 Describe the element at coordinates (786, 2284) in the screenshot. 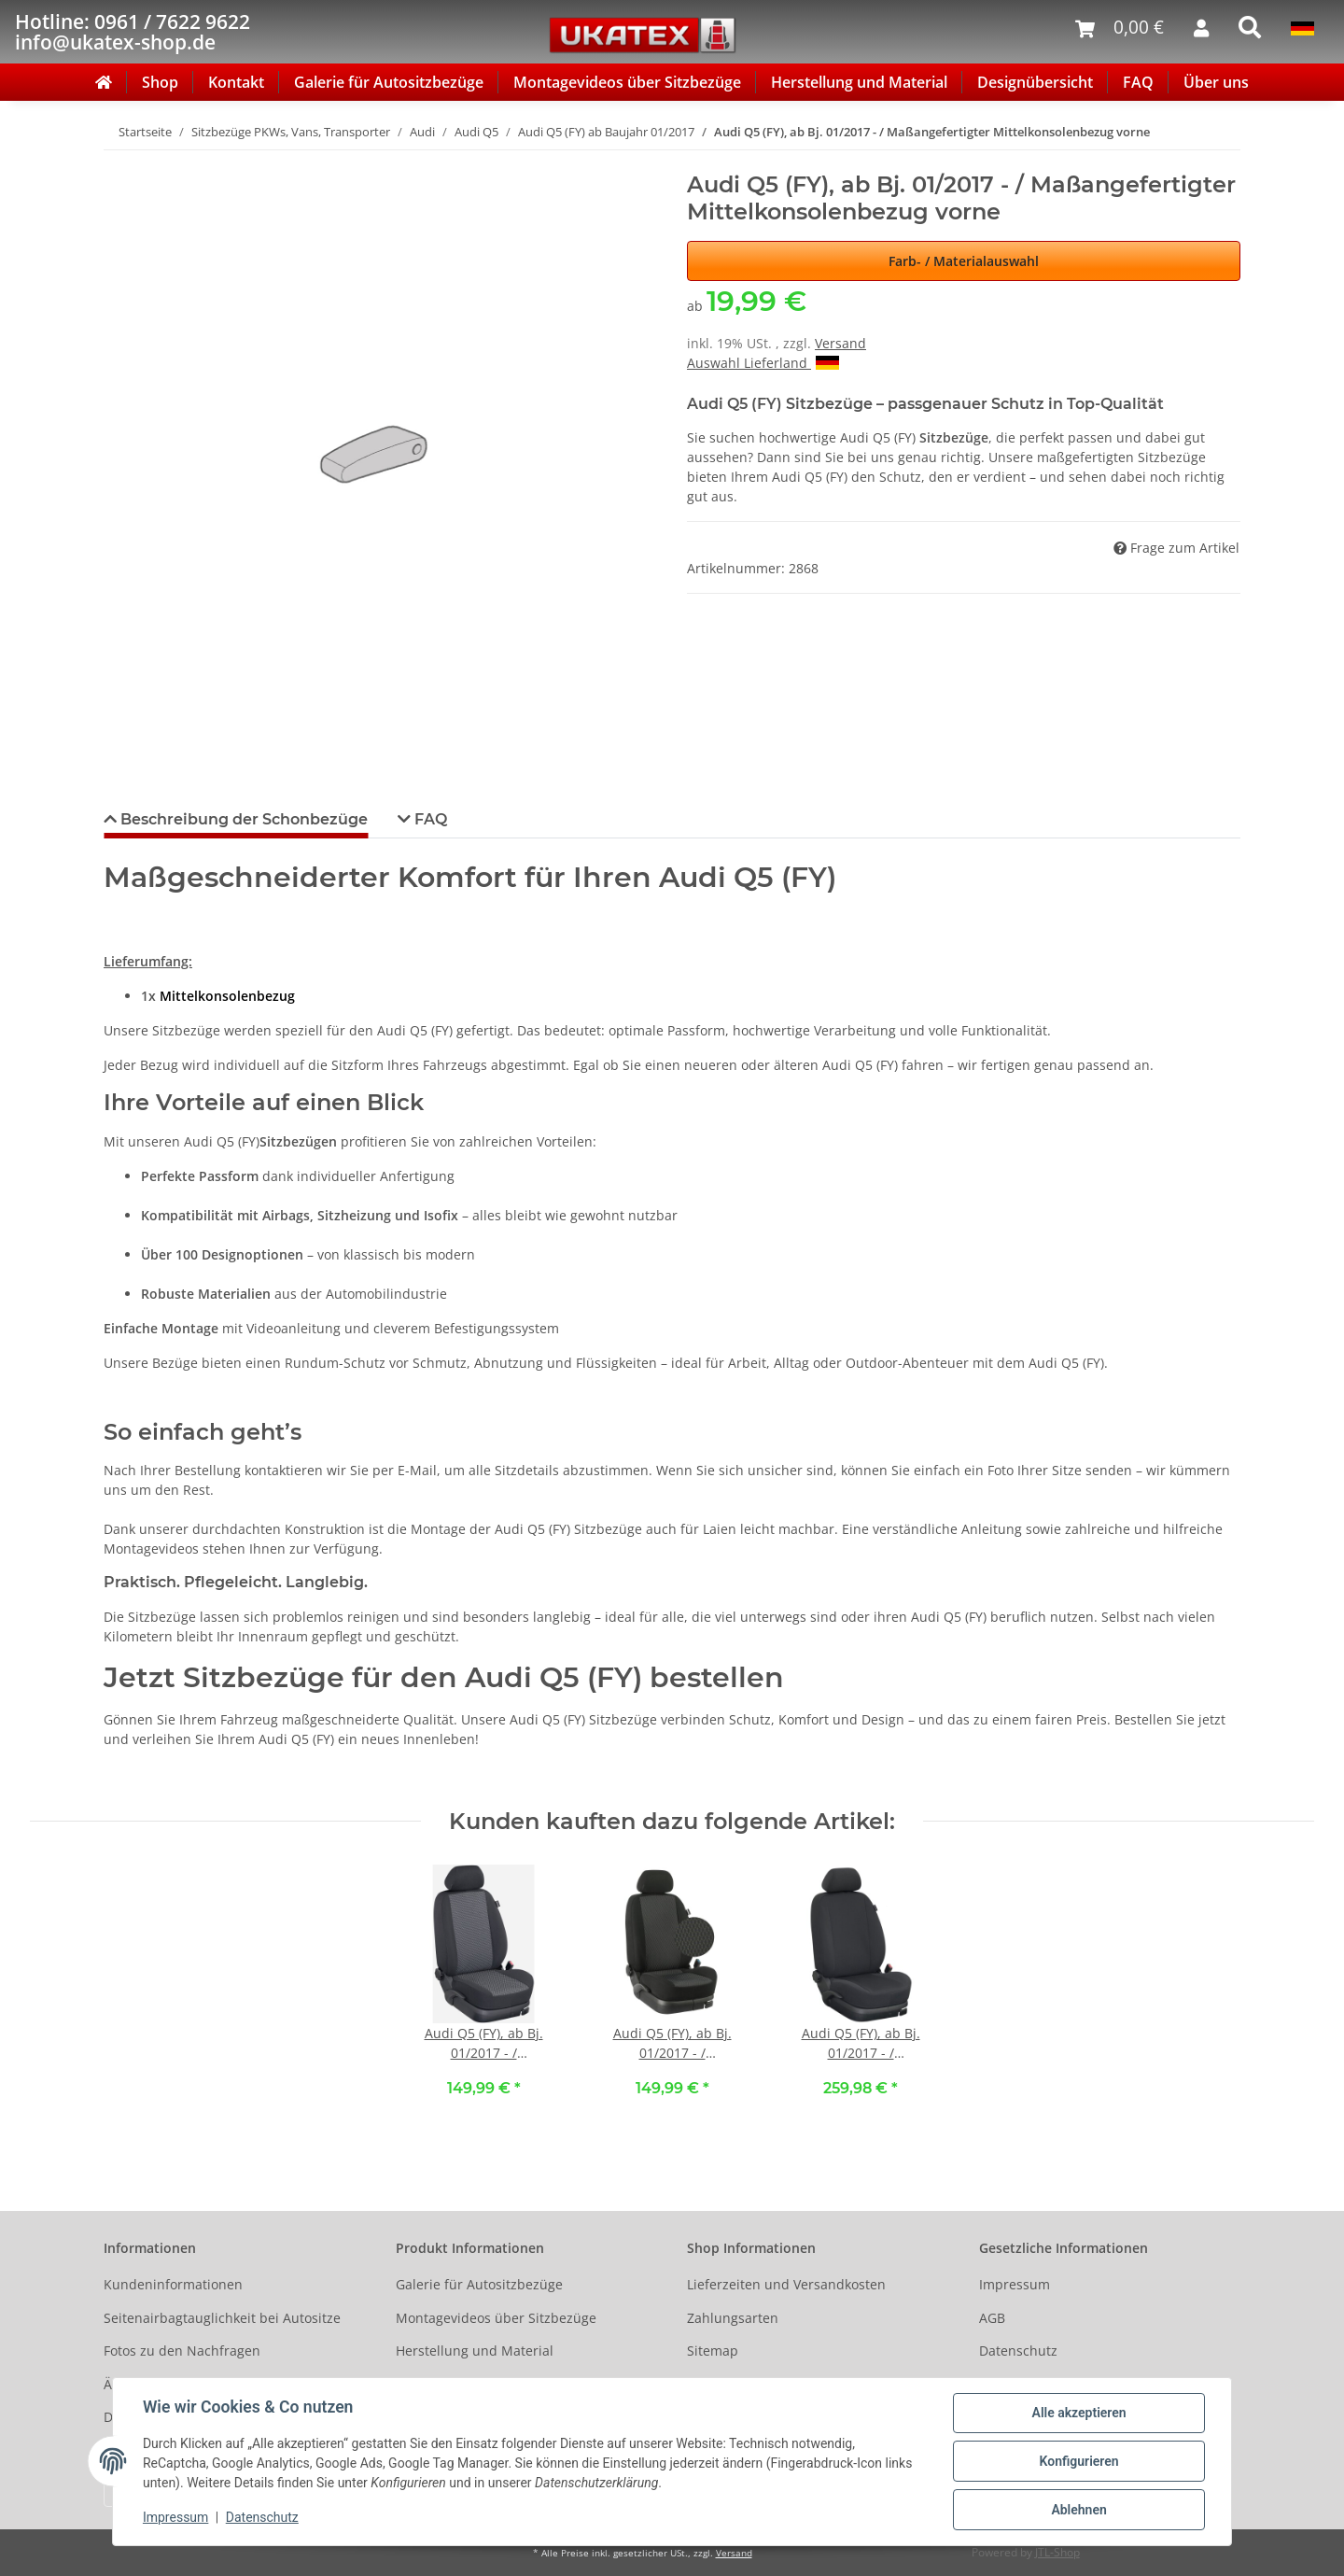

I see `Lieferzeiten und Versandkosten` at that location.